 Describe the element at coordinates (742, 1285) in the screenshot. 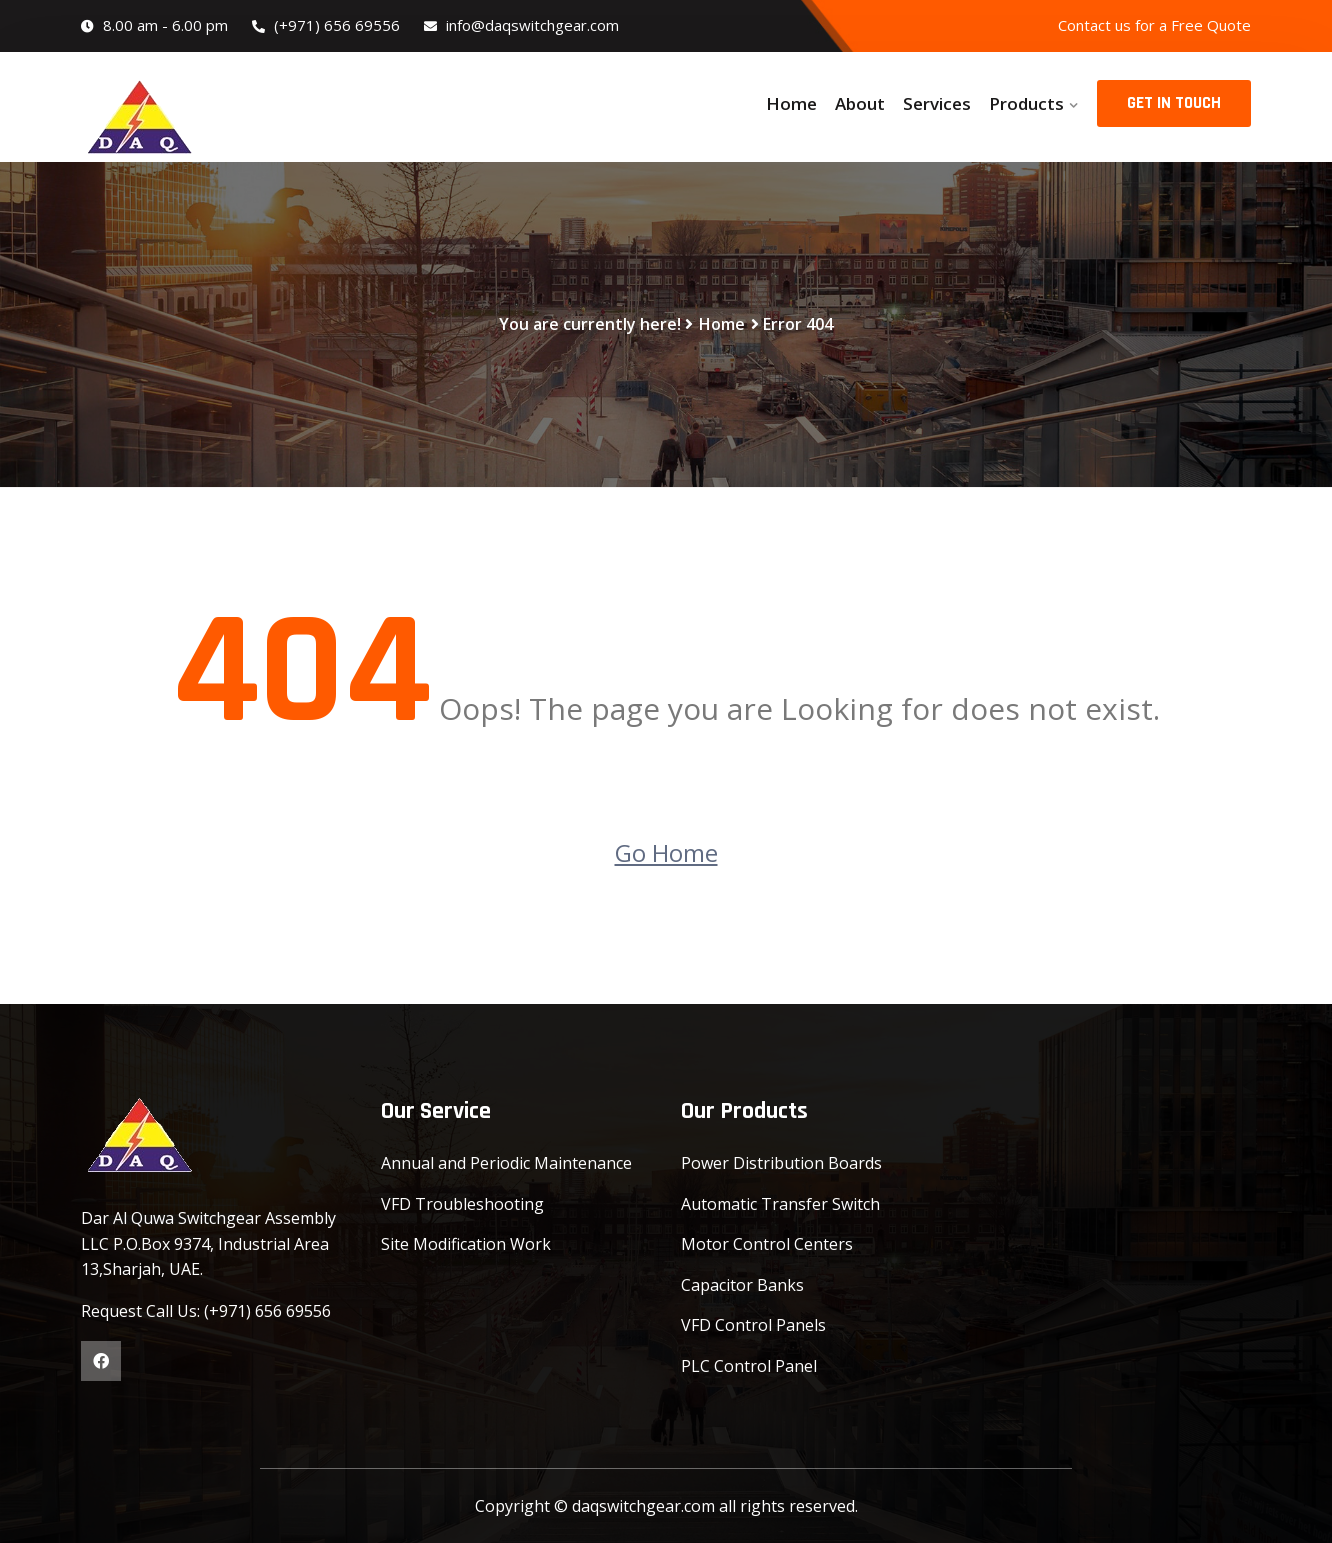

I see `Capacitor Banks` at that location.